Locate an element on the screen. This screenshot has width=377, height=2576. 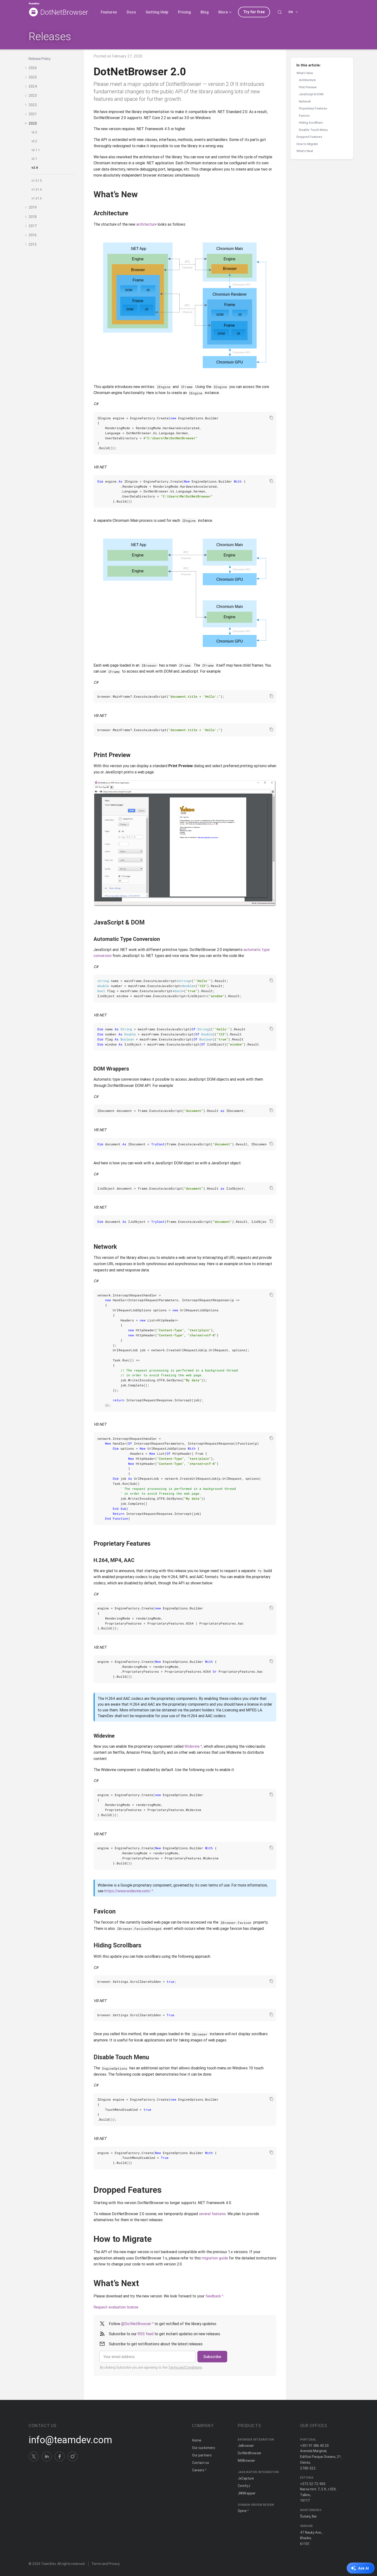
v2.0 is located at coordinates (34, 168).